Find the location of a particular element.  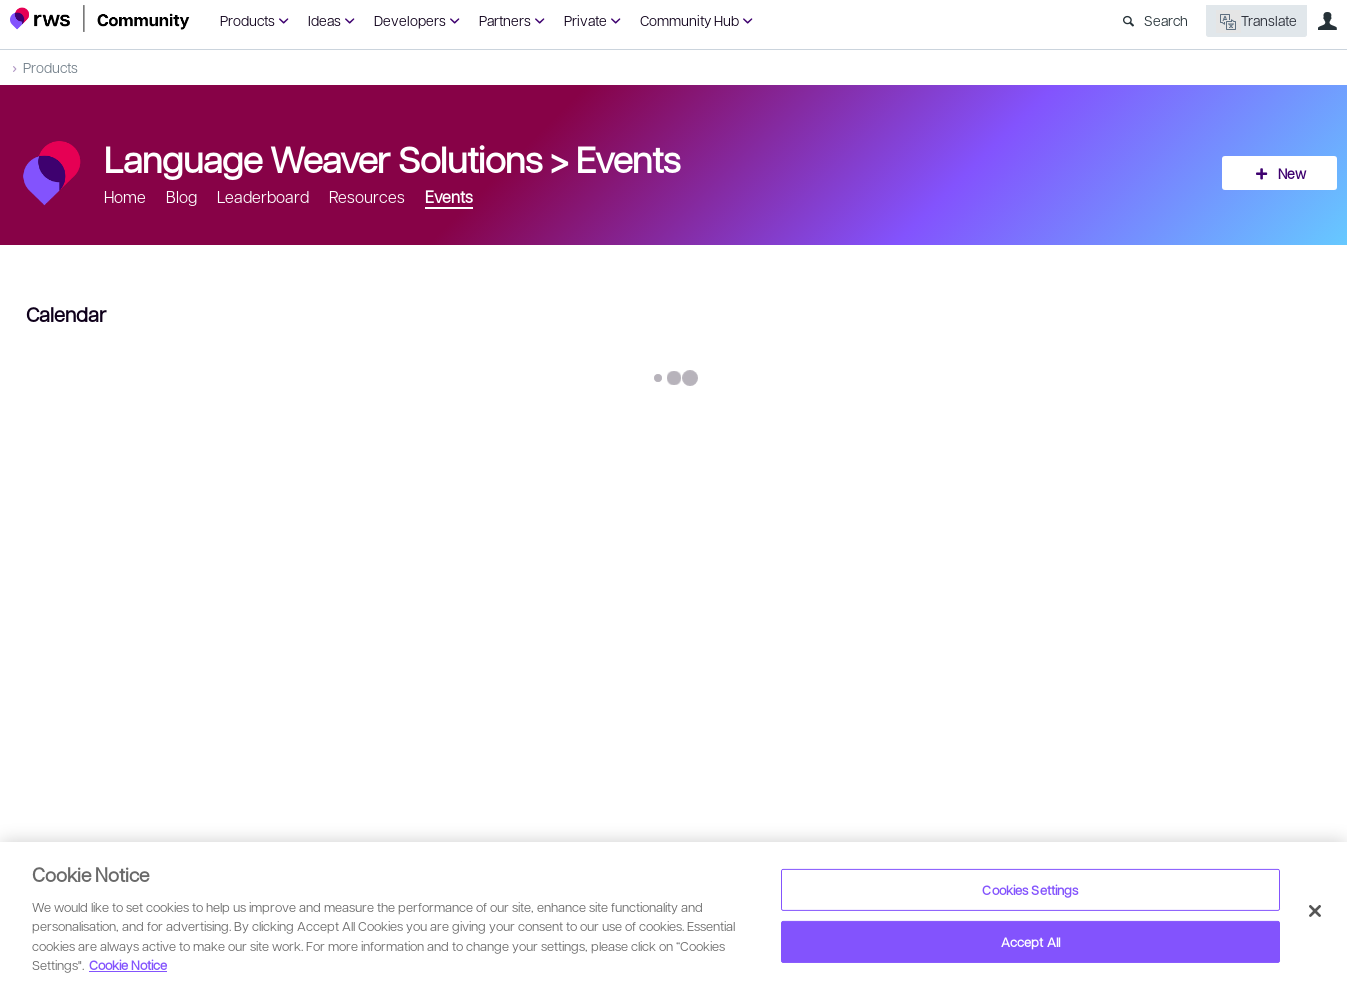

Private is located at coordinates (585, 20).